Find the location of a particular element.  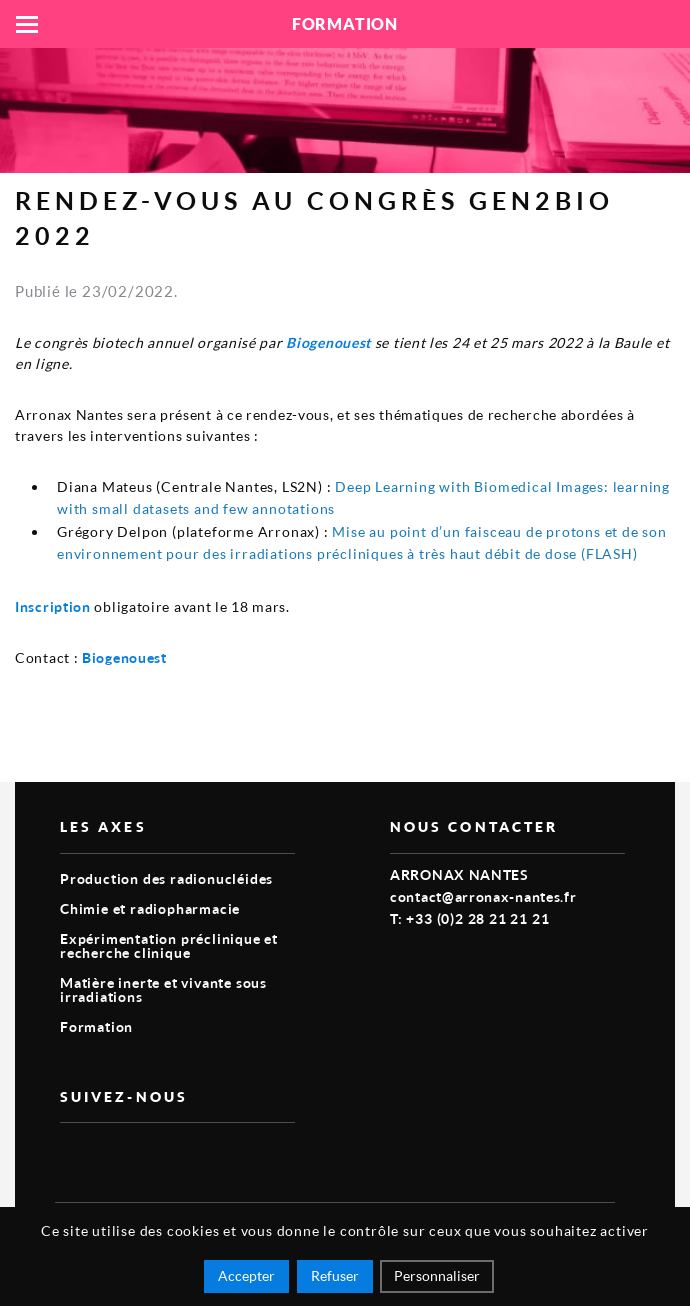

Matière inerte et vivante sous irradiations is located at coordinates (163, 989).